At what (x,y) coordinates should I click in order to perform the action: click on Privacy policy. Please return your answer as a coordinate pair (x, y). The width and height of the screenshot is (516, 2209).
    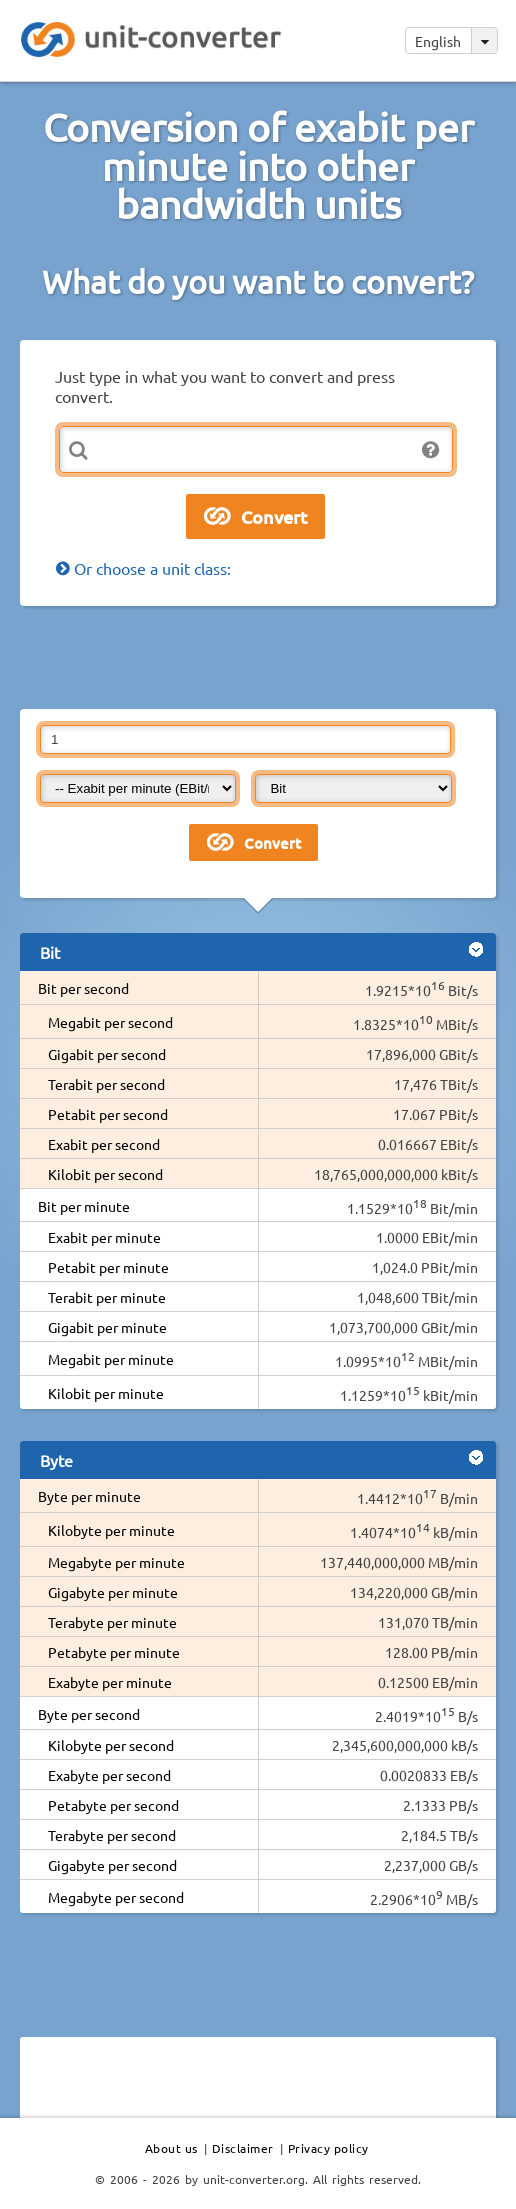
    Looking at the image, I should click on (328, 2148).